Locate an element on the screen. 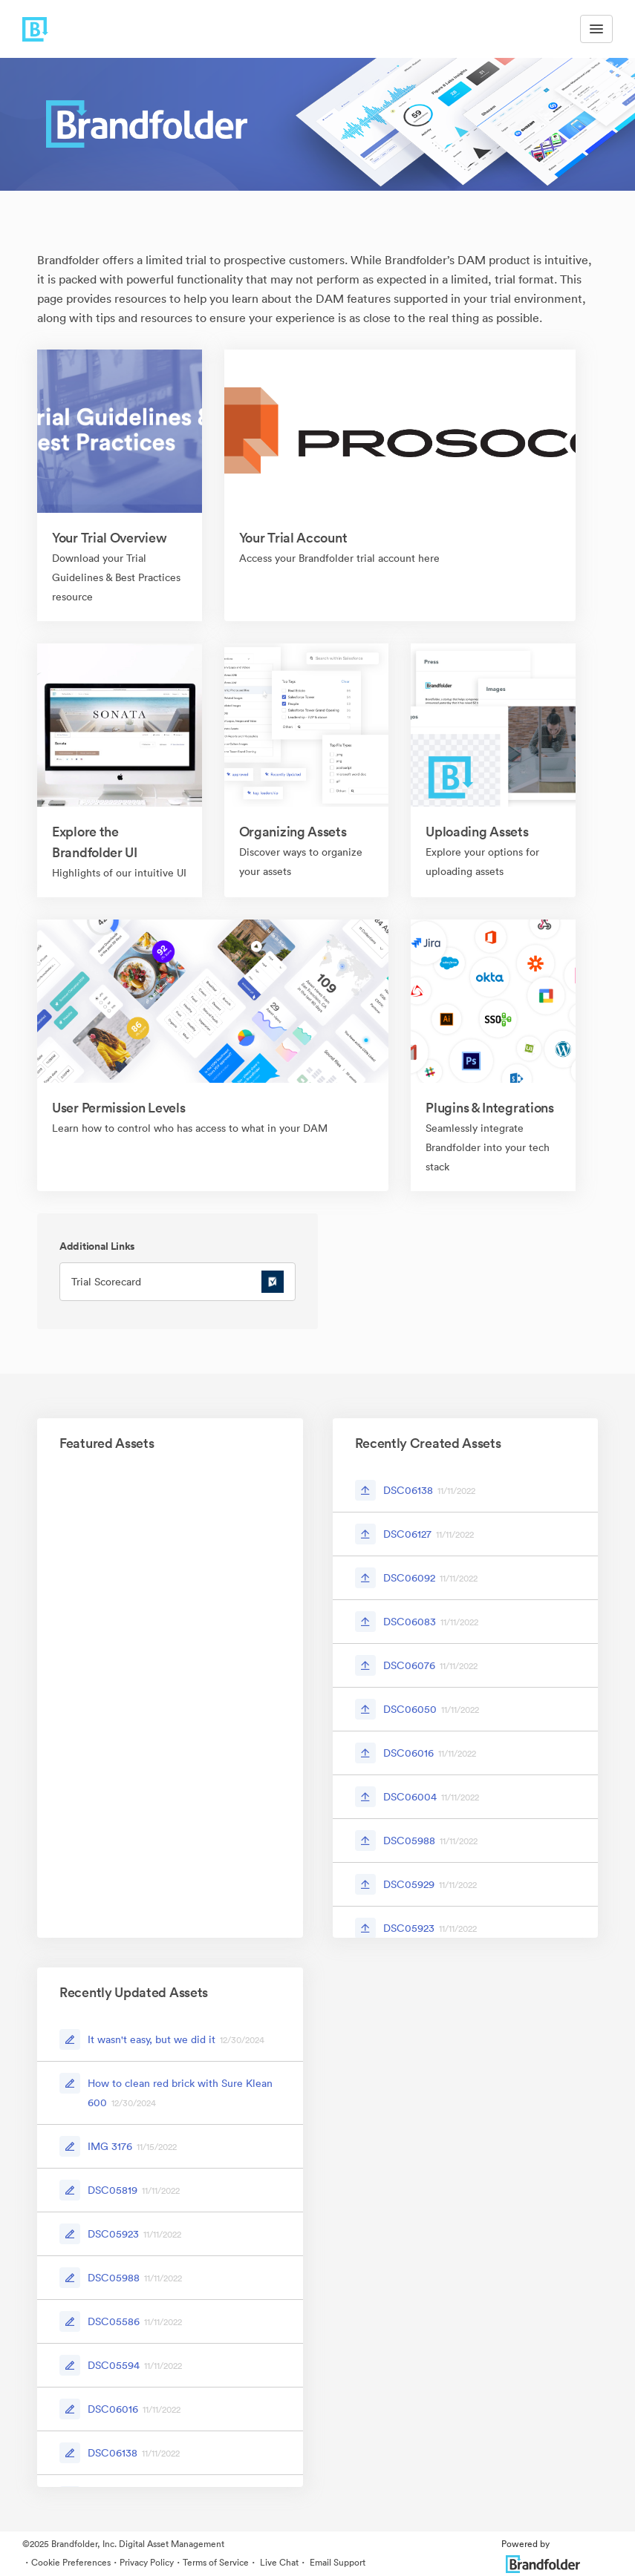 The image size is (635, 2576). DSC06127 is located at coordinates (407, 1534).